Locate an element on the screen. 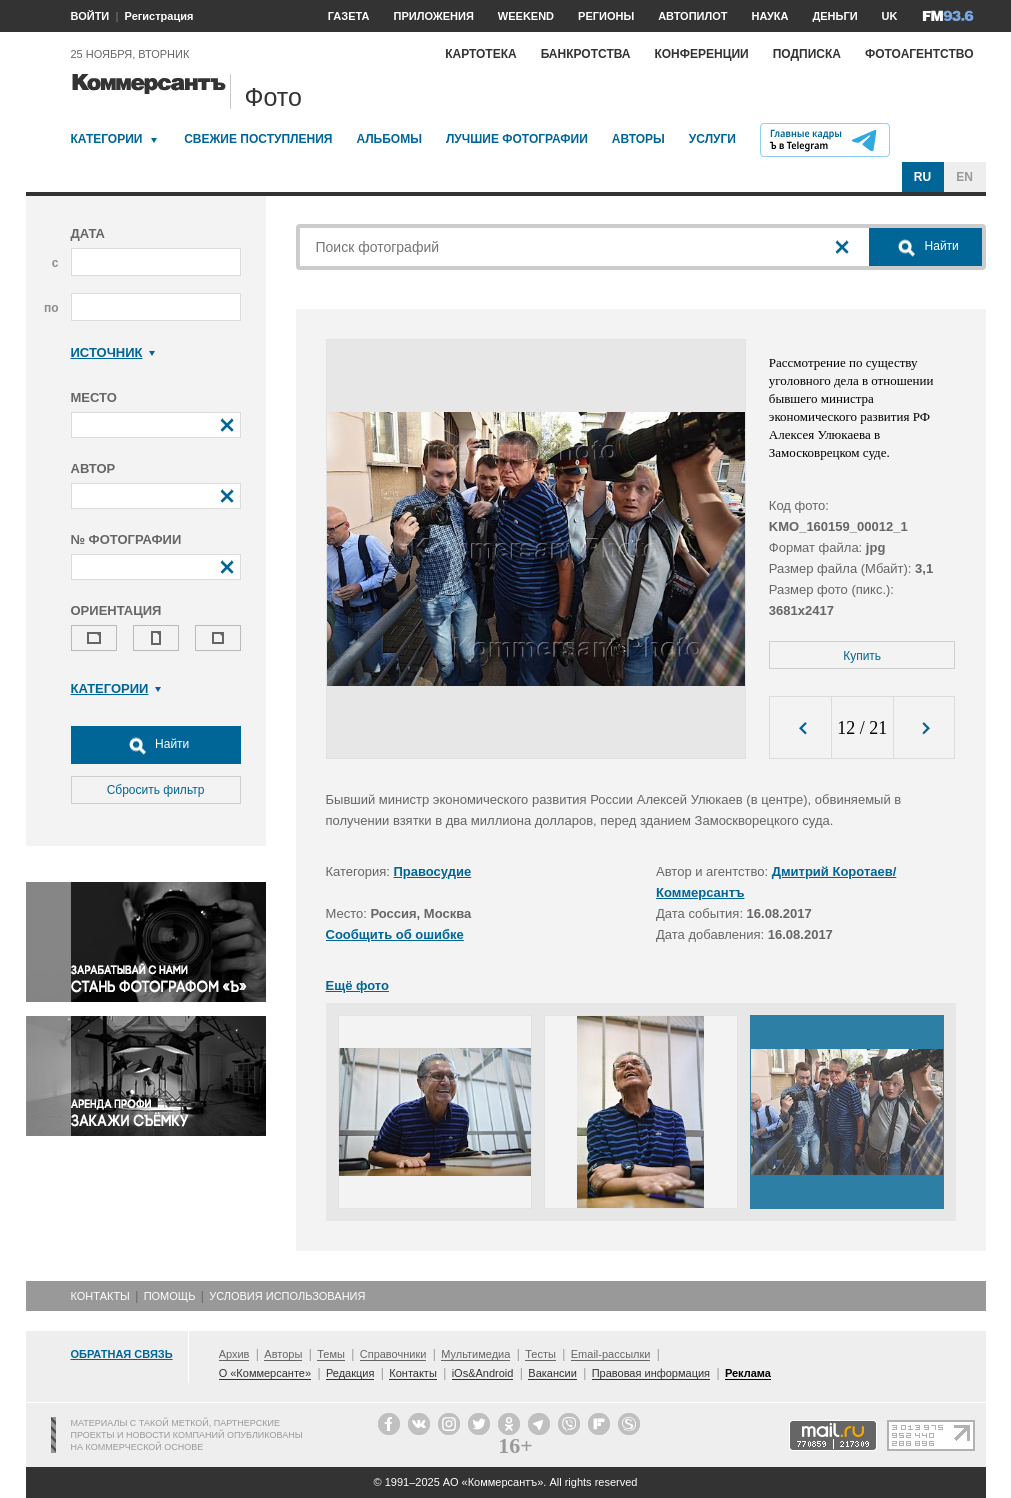 Image resolution: width=1011 pixels, height=1498 pixels. UK is located at coordinates (890, 16).